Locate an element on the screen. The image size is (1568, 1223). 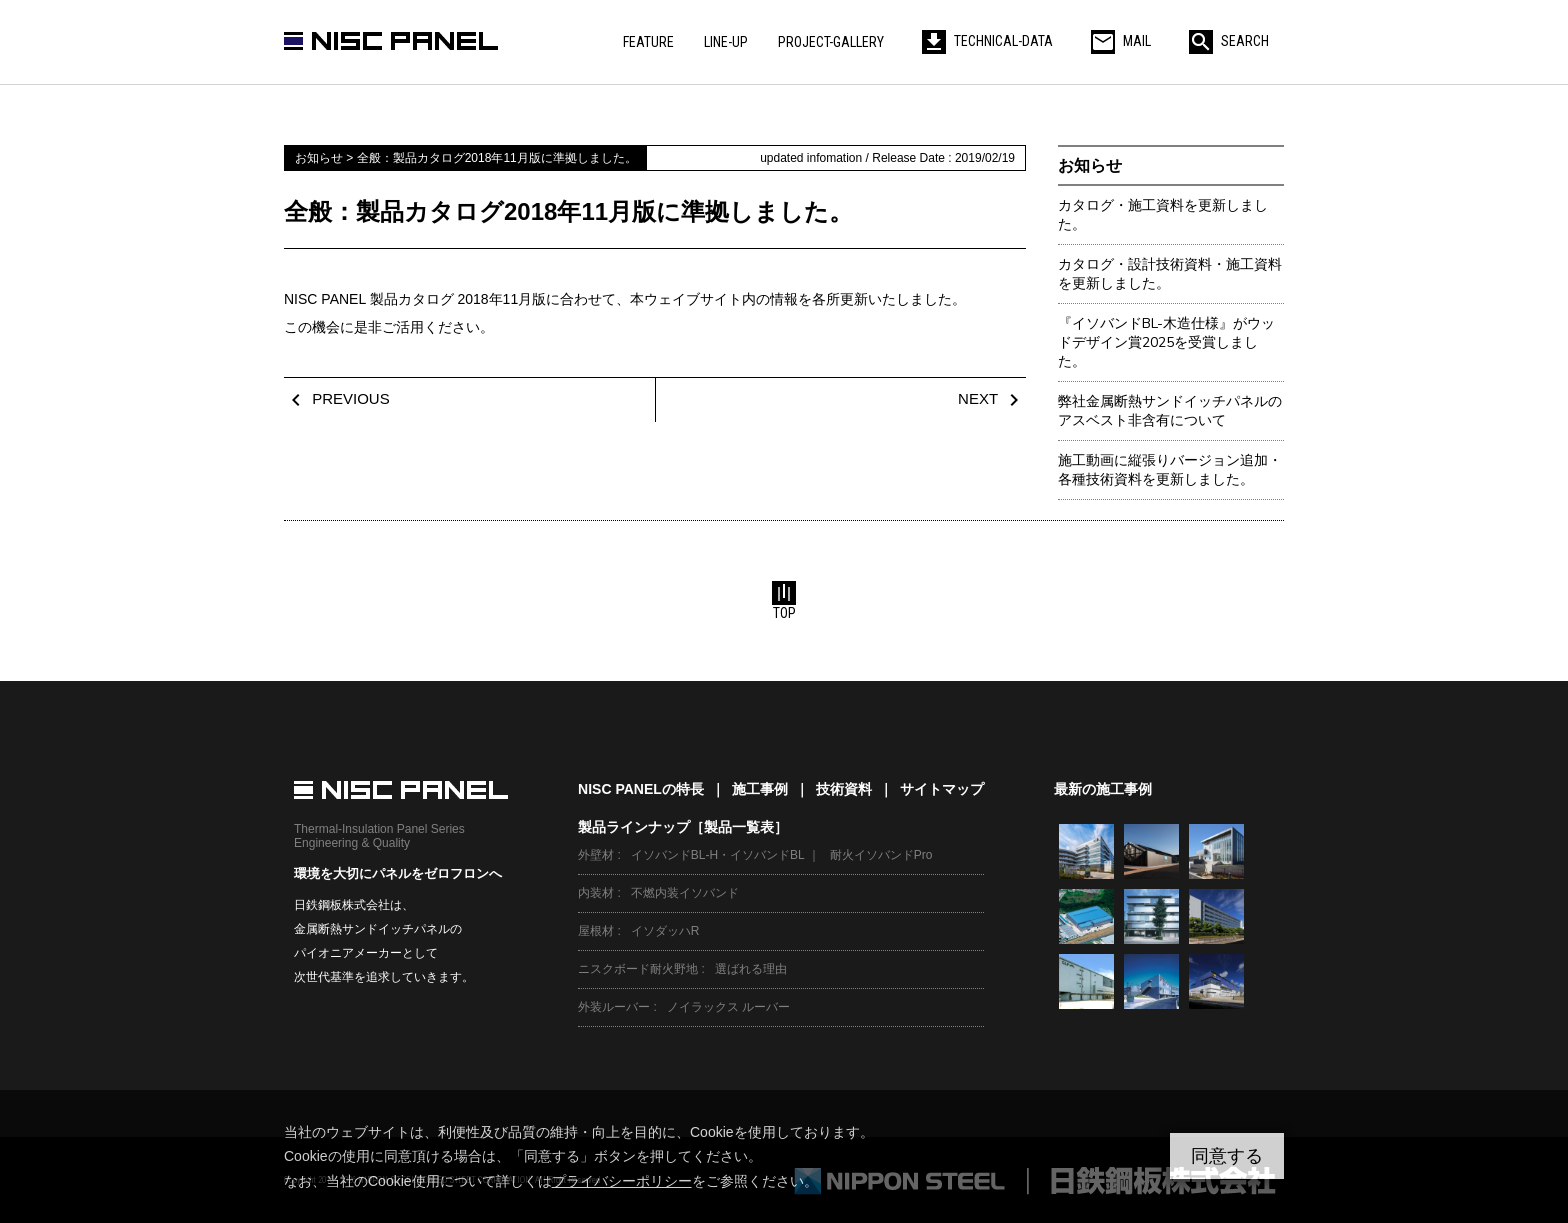
サイトマップ is located at coordinates (942, 789).